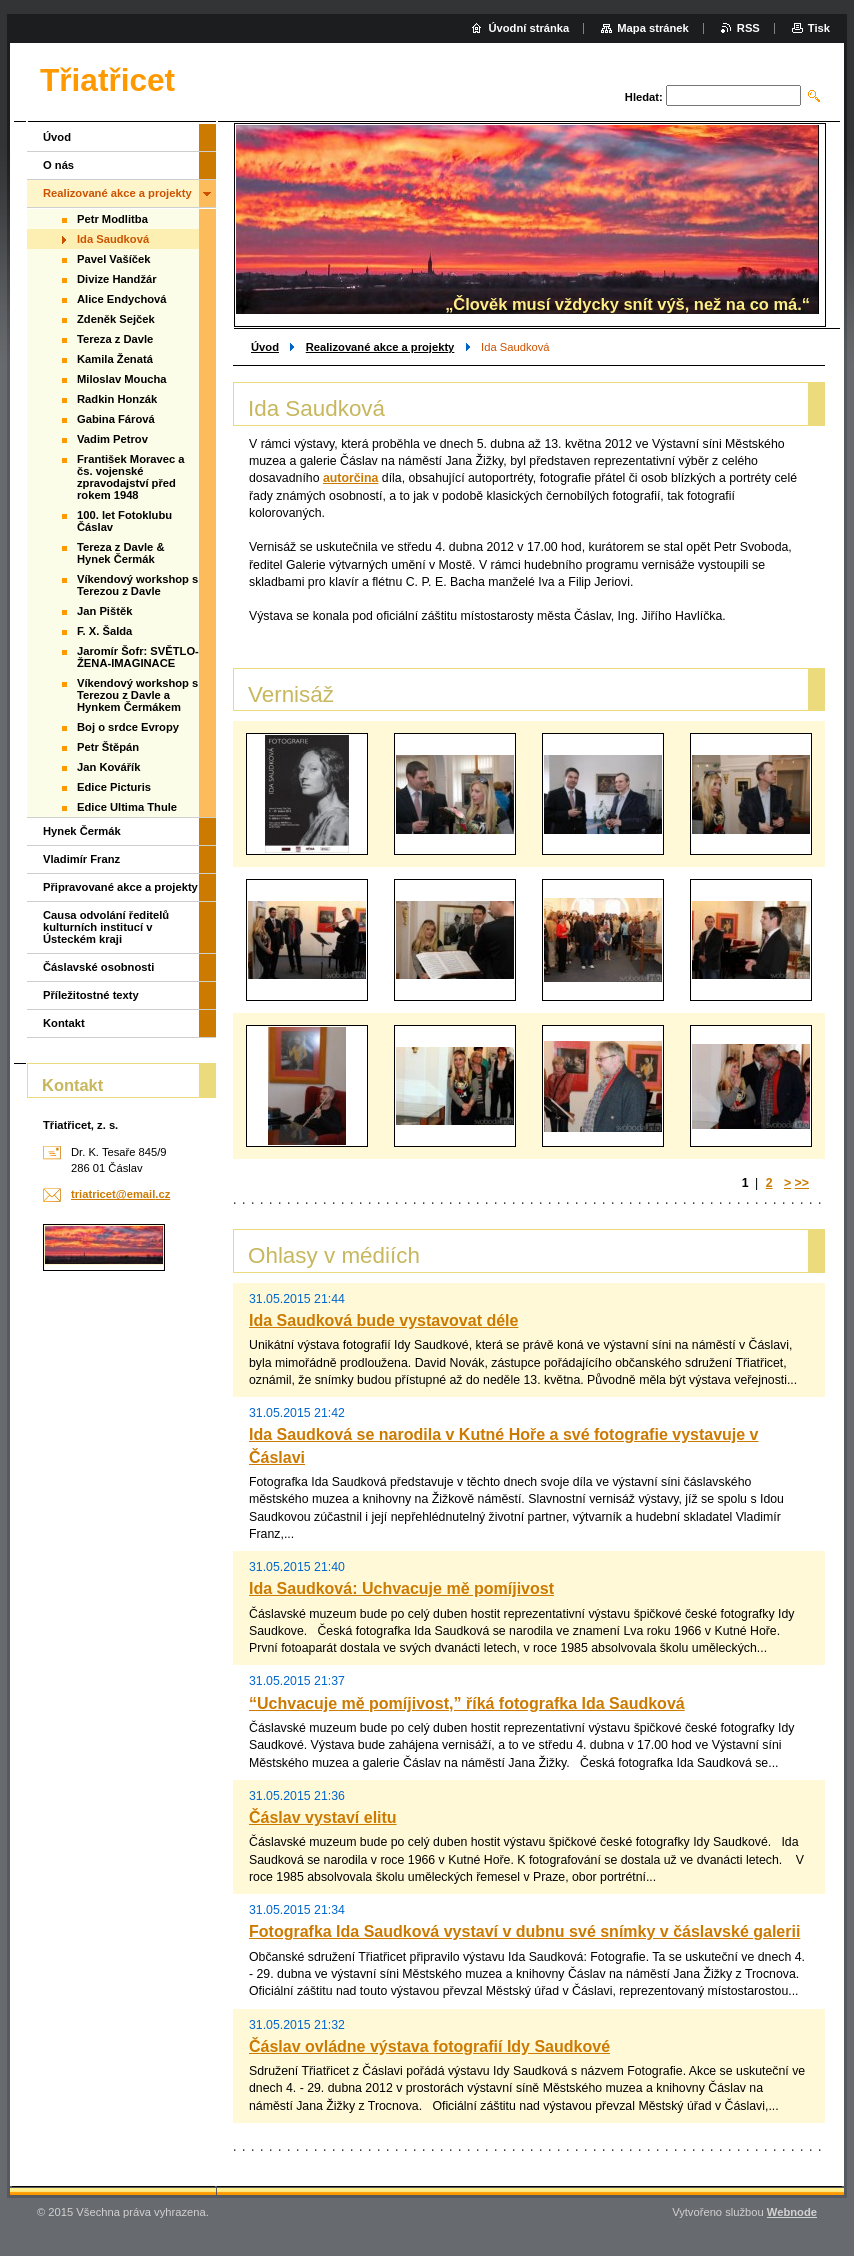 The image size is (854, 2256). I want to click on Vadim Petrov, so click(112, 439).